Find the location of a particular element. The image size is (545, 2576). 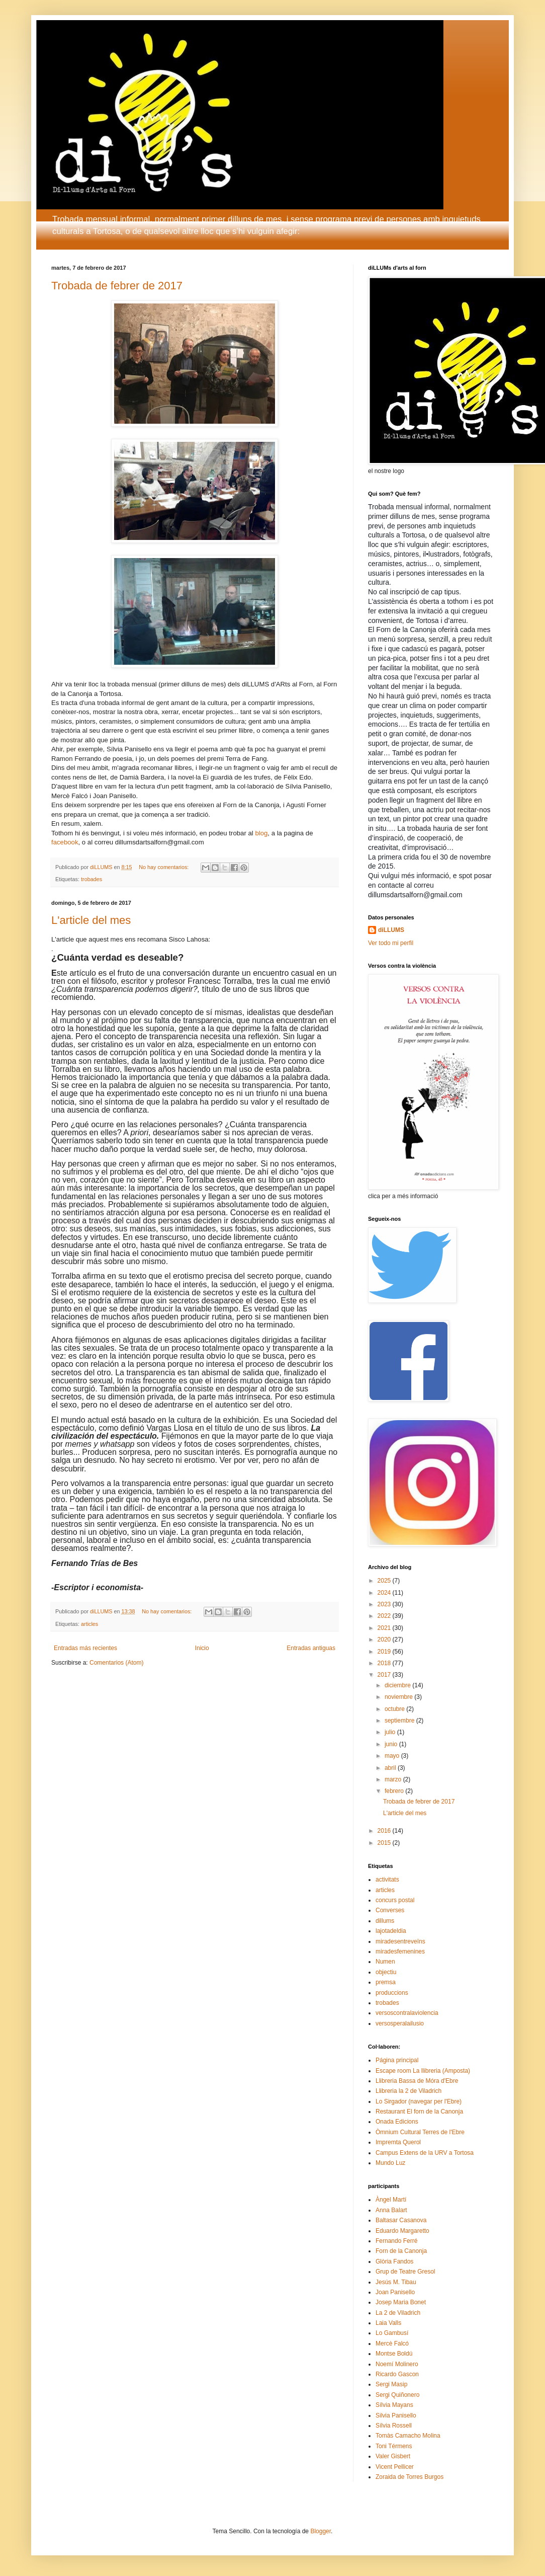

septiembre is located at coordinates (400, 1720).